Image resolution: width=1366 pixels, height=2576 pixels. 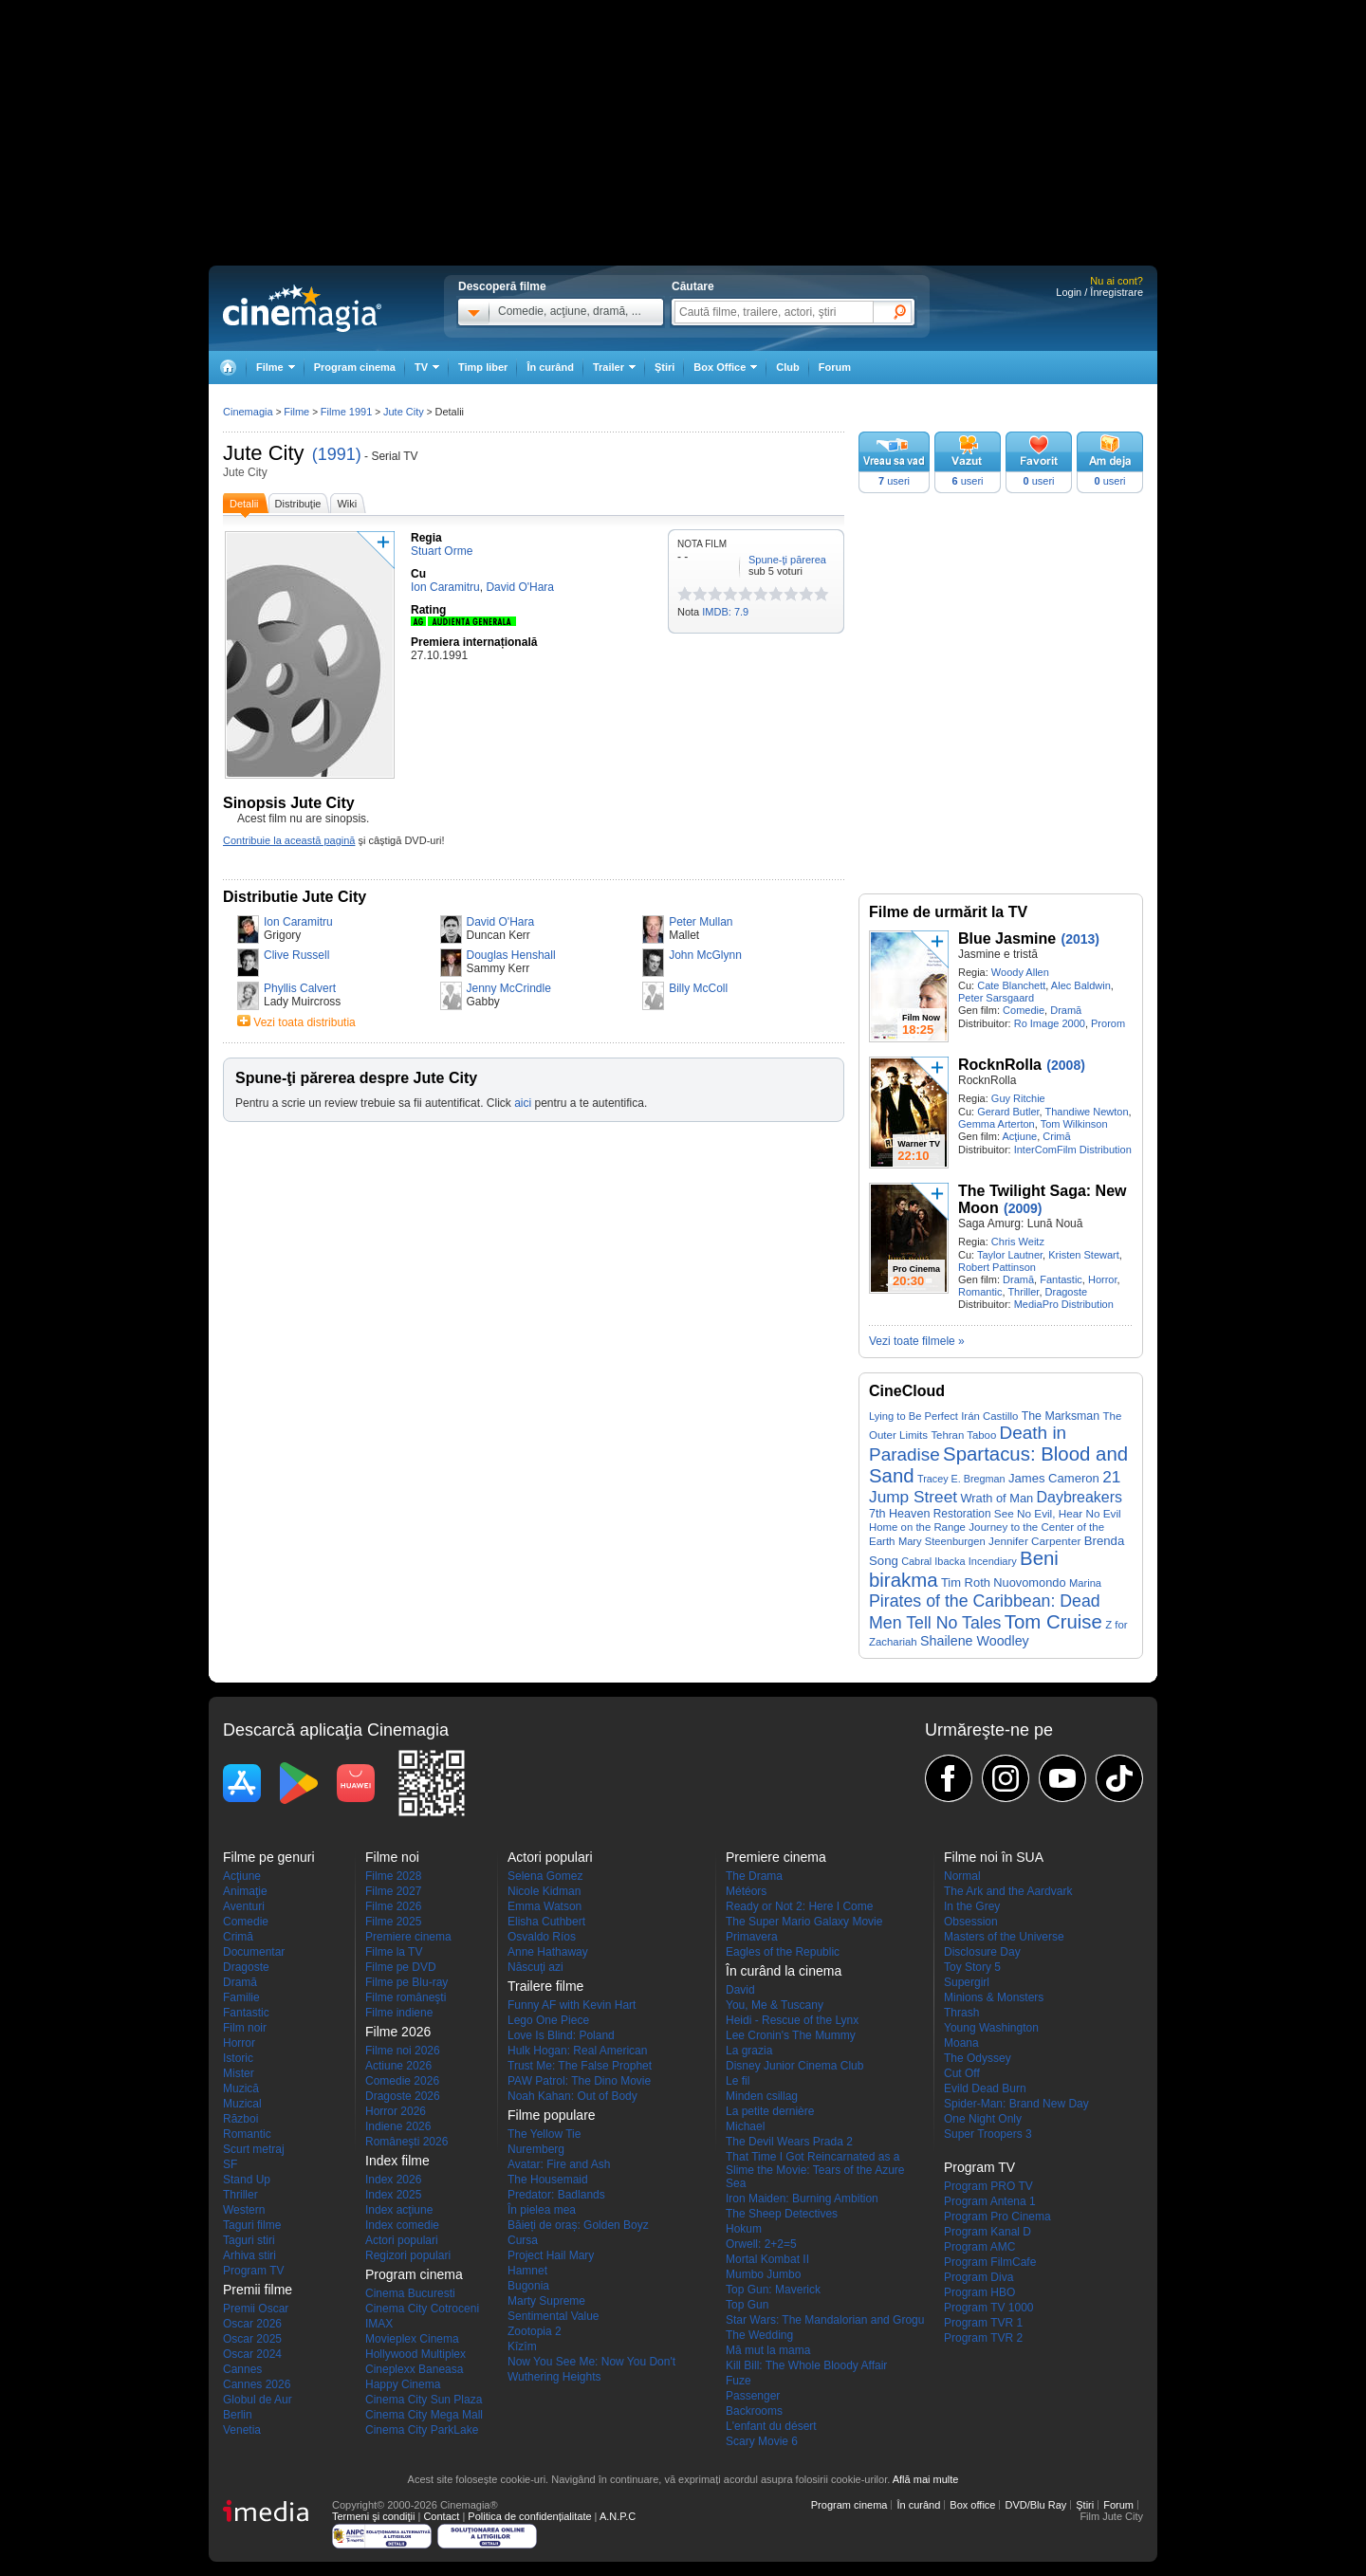 I want to click on Thriller, so click(x=1023, y=1291).